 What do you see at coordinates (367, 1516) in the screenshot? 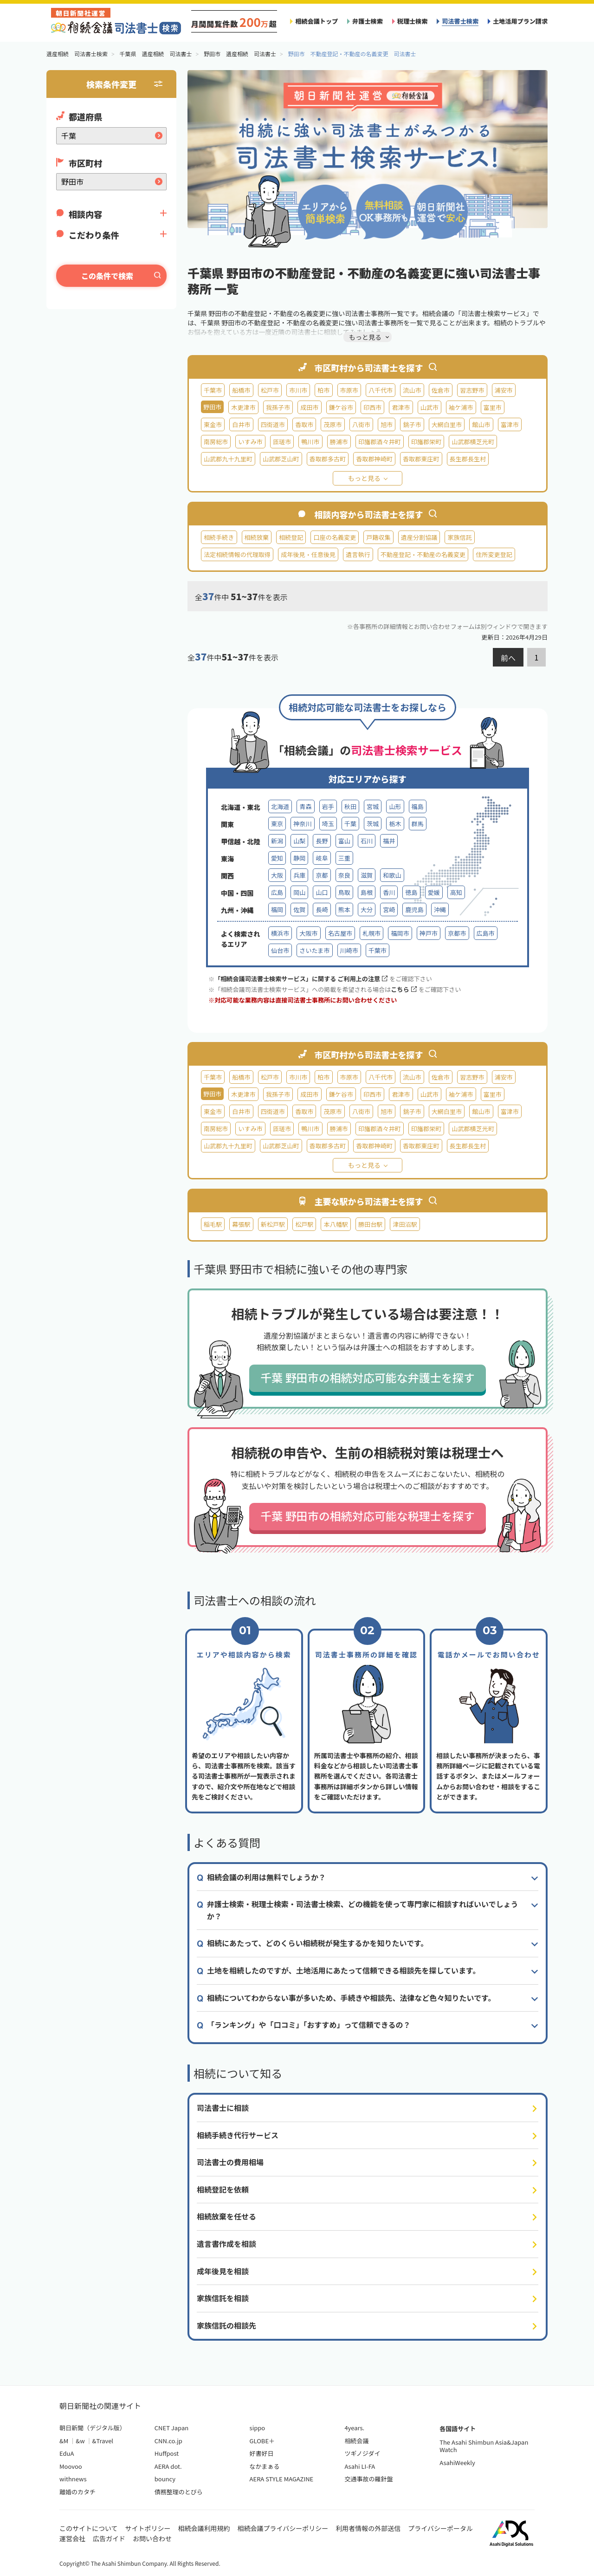
I see `千葉 野田市の相続対応可能な税理士を探す` at bounding box center [367, 1516].